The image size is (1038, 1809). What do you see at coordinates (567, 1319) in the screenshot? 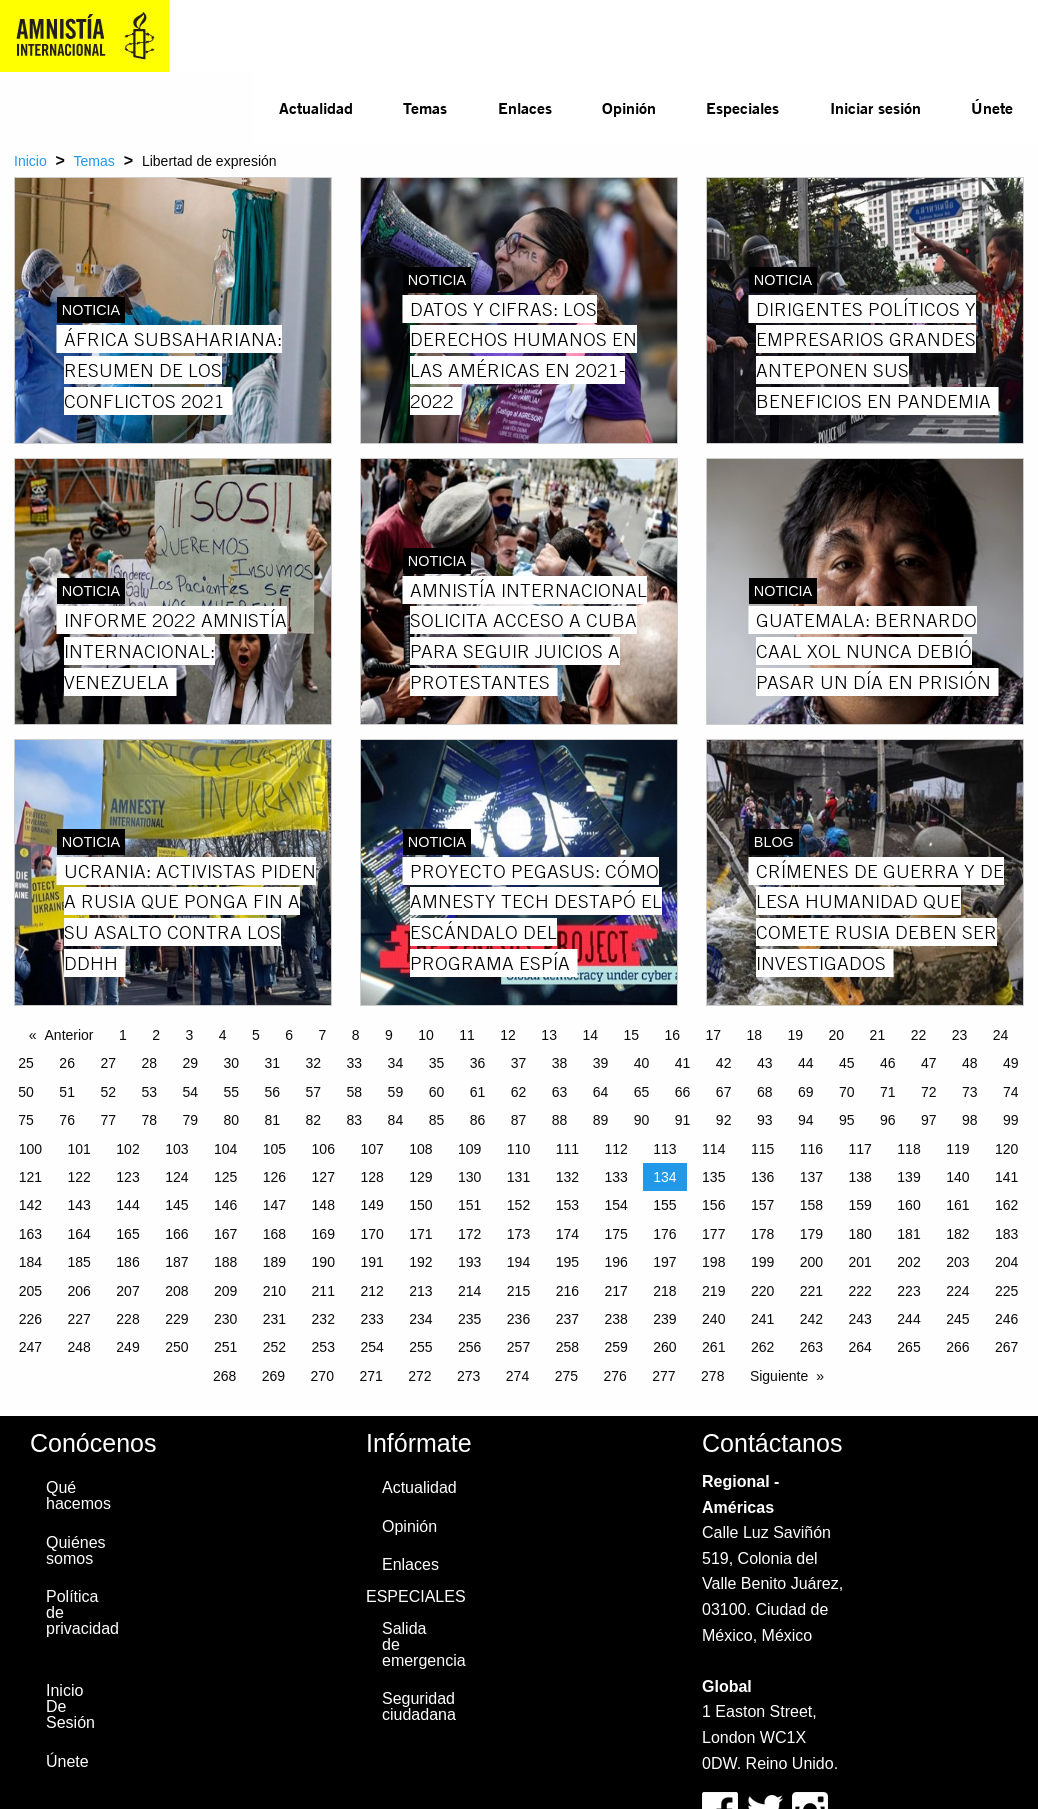
I see `237 [Page 237]` at bounding box center [567, 1319].